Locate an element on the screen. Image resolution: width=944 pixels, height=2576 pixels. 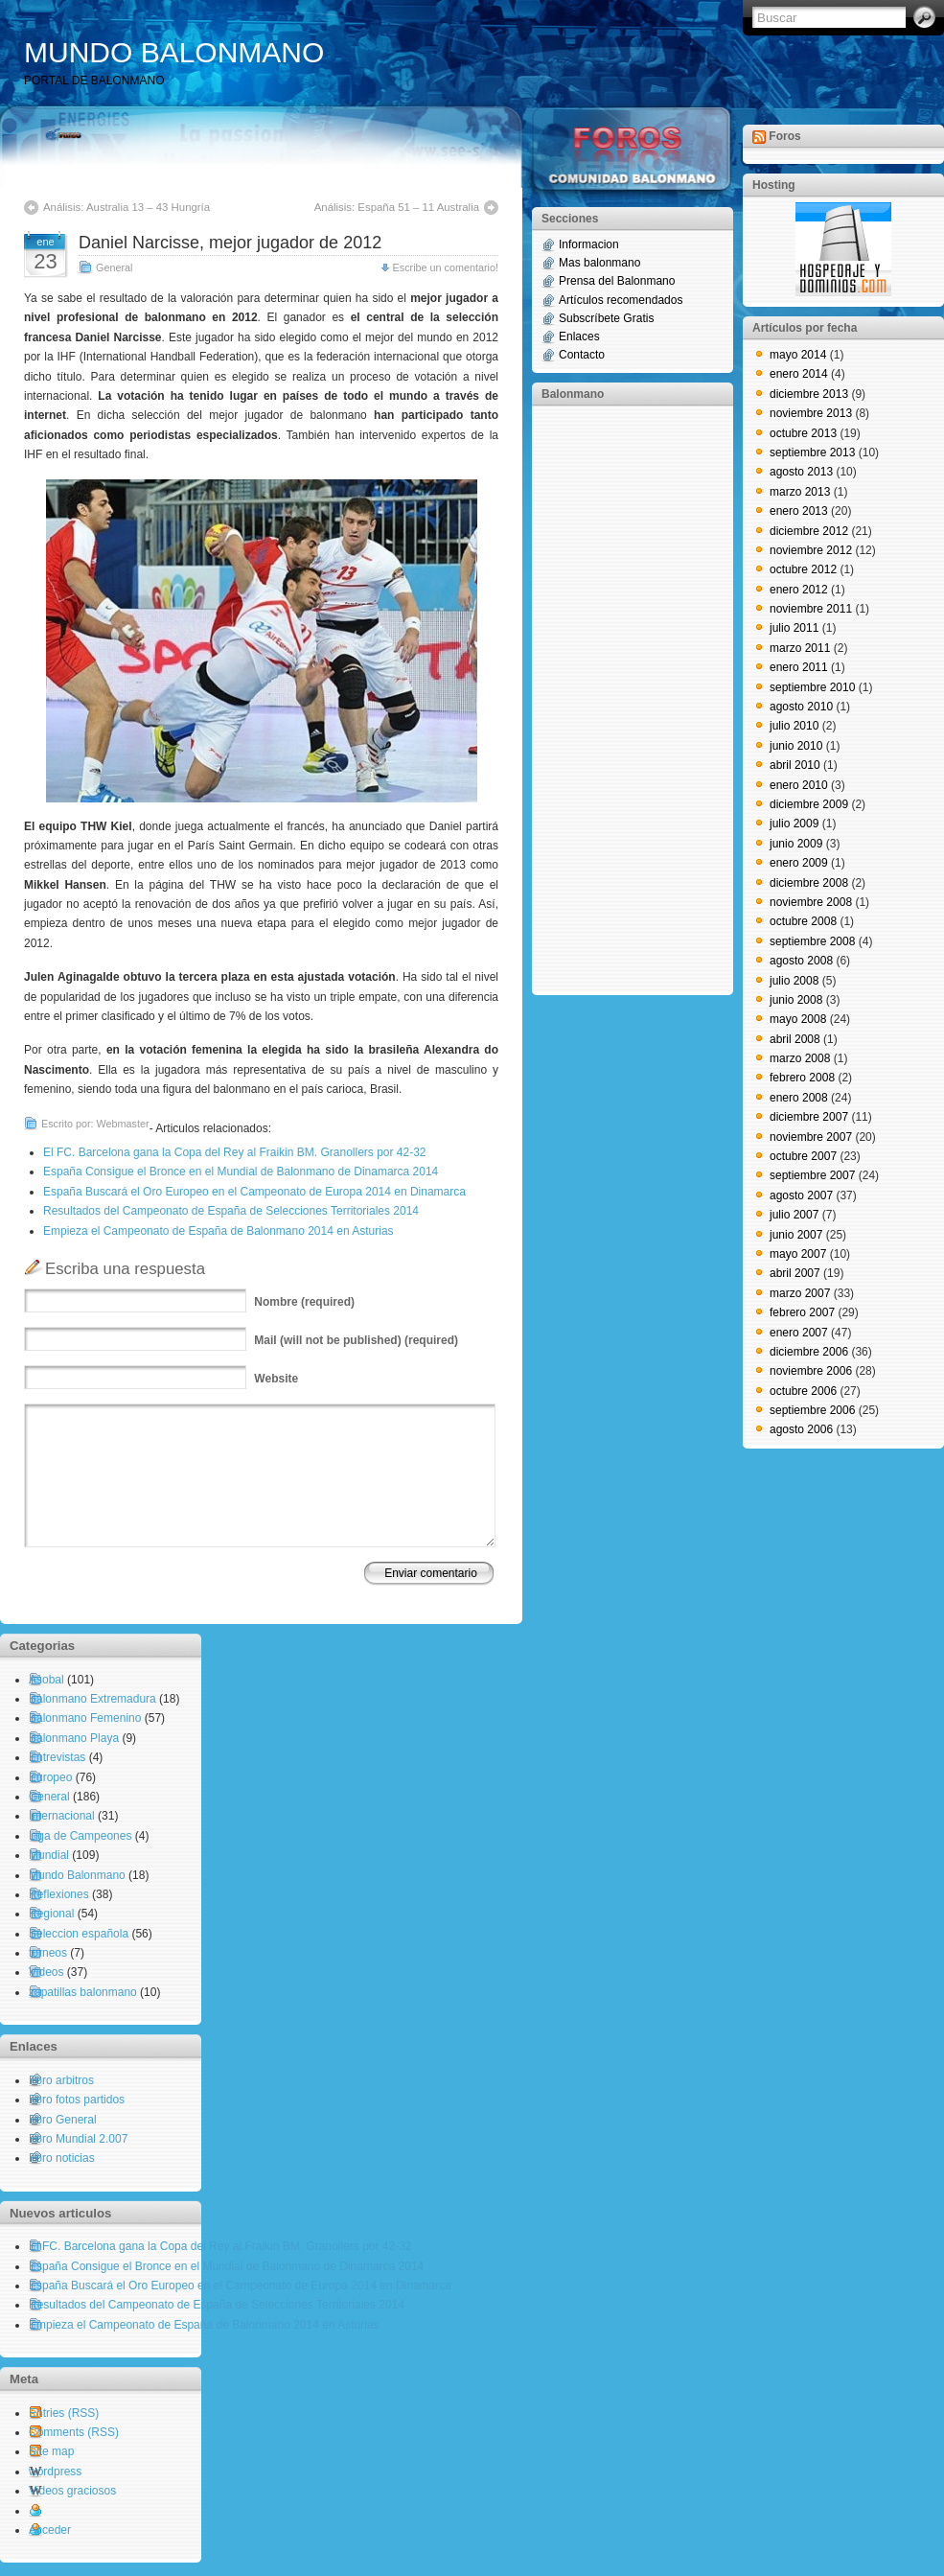
Reflexiones is located at coordinates (59, 1894).